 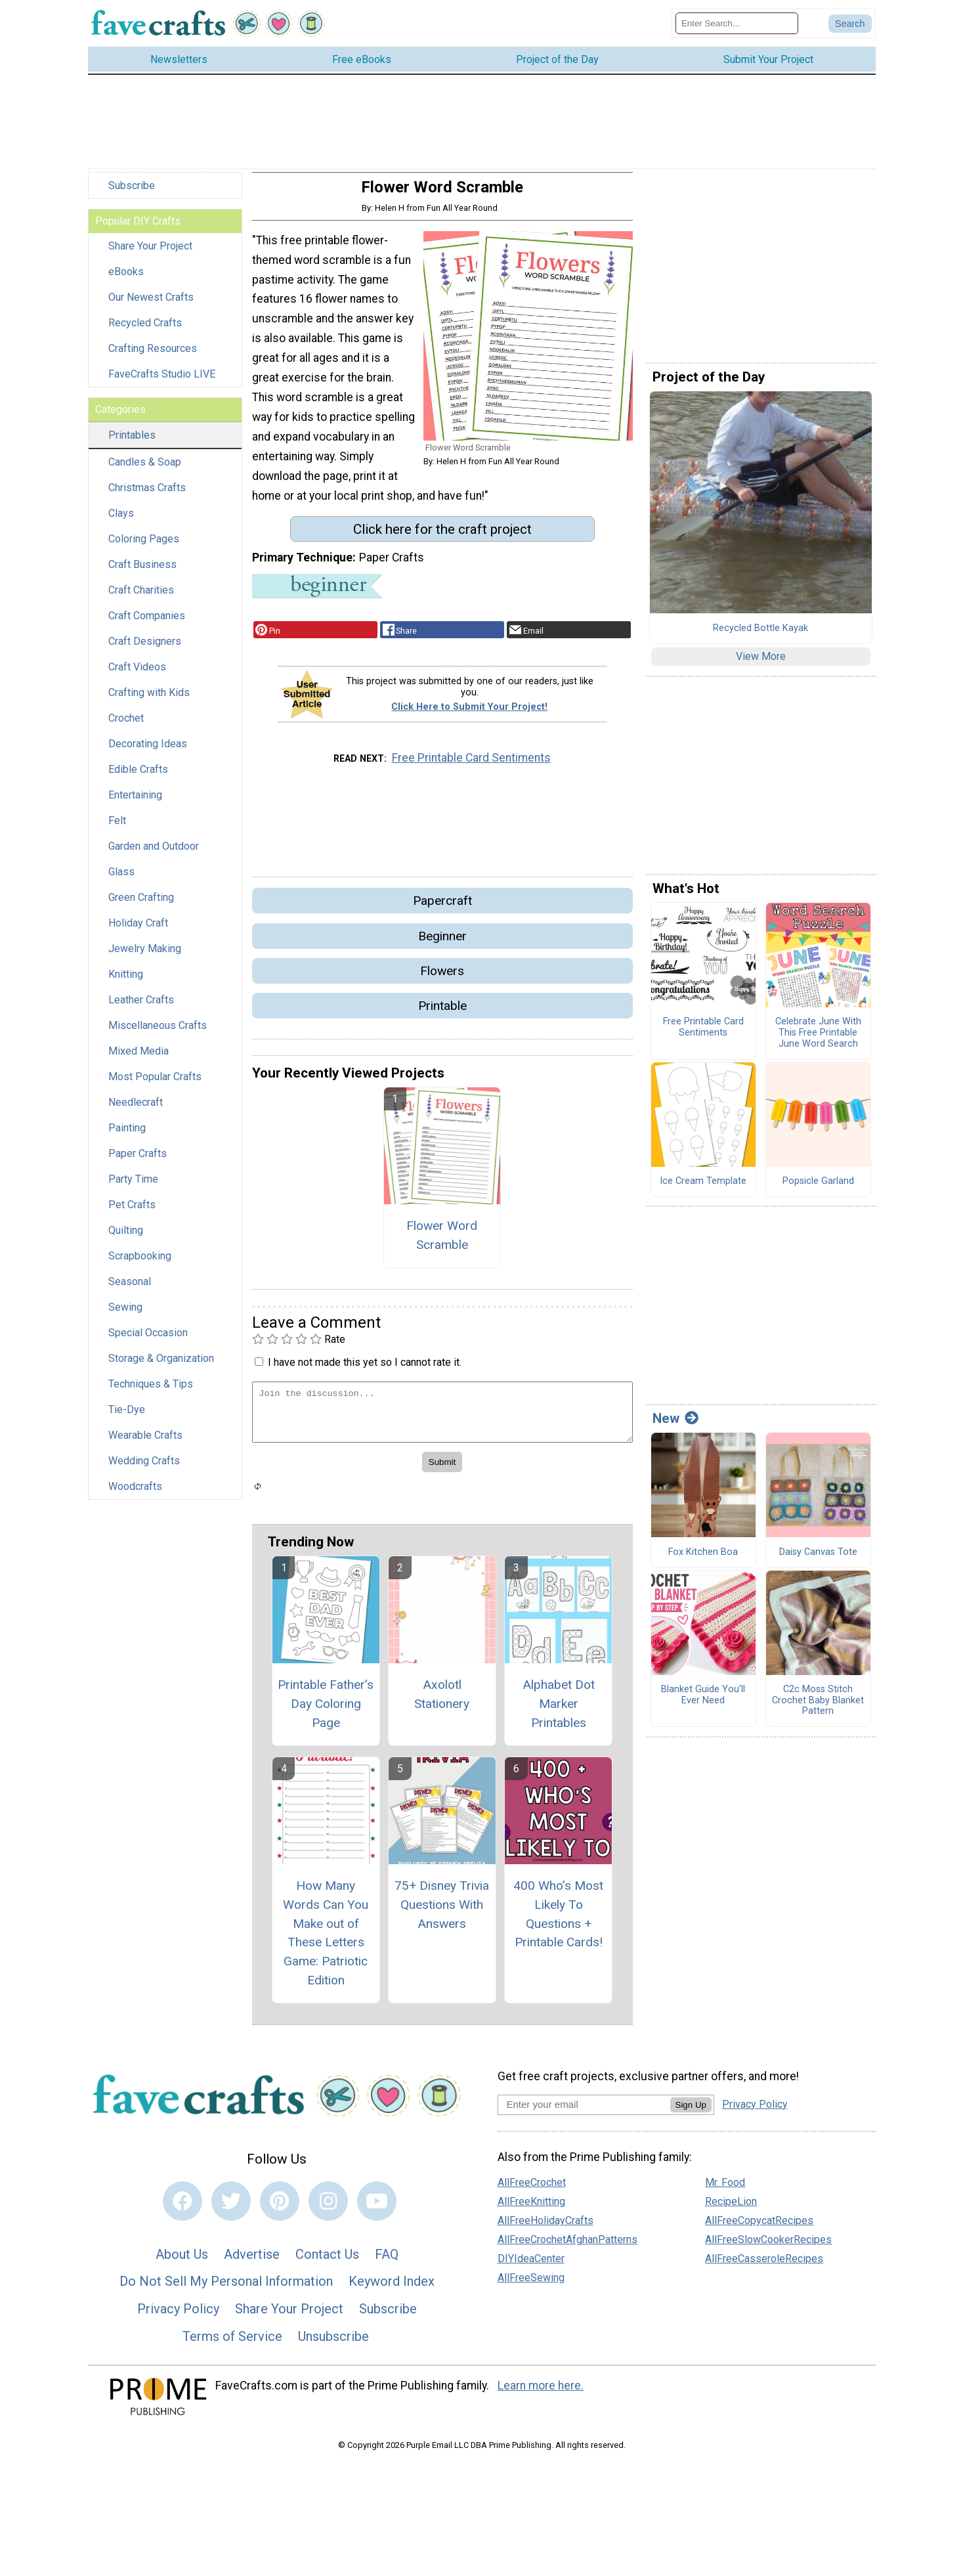 What do you see at coordinates (442, 909) in the screenshot?
I see `Papercraft` at bounding box center [442, 909].